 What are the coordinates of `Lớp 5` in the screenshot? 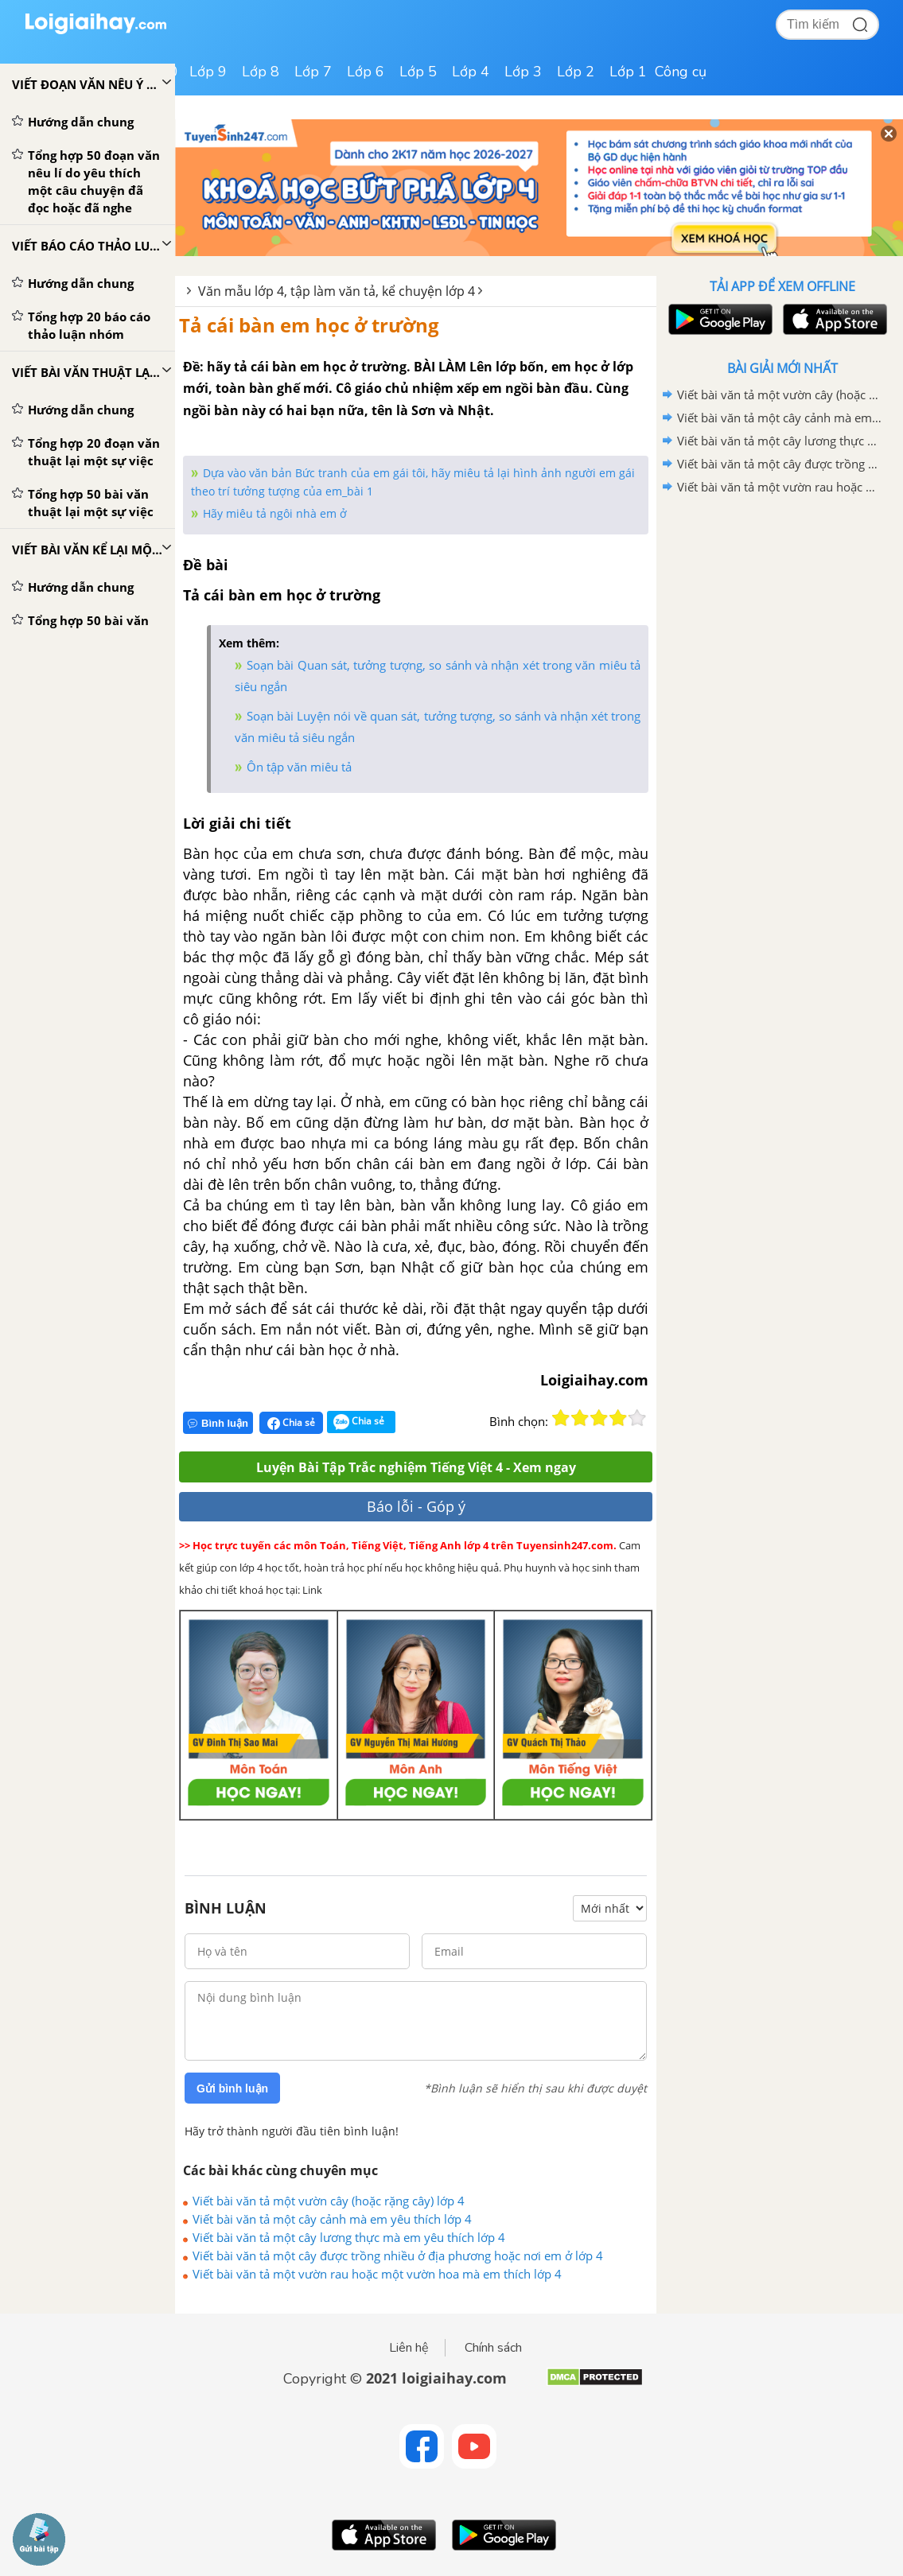 It's located at (418, 71).